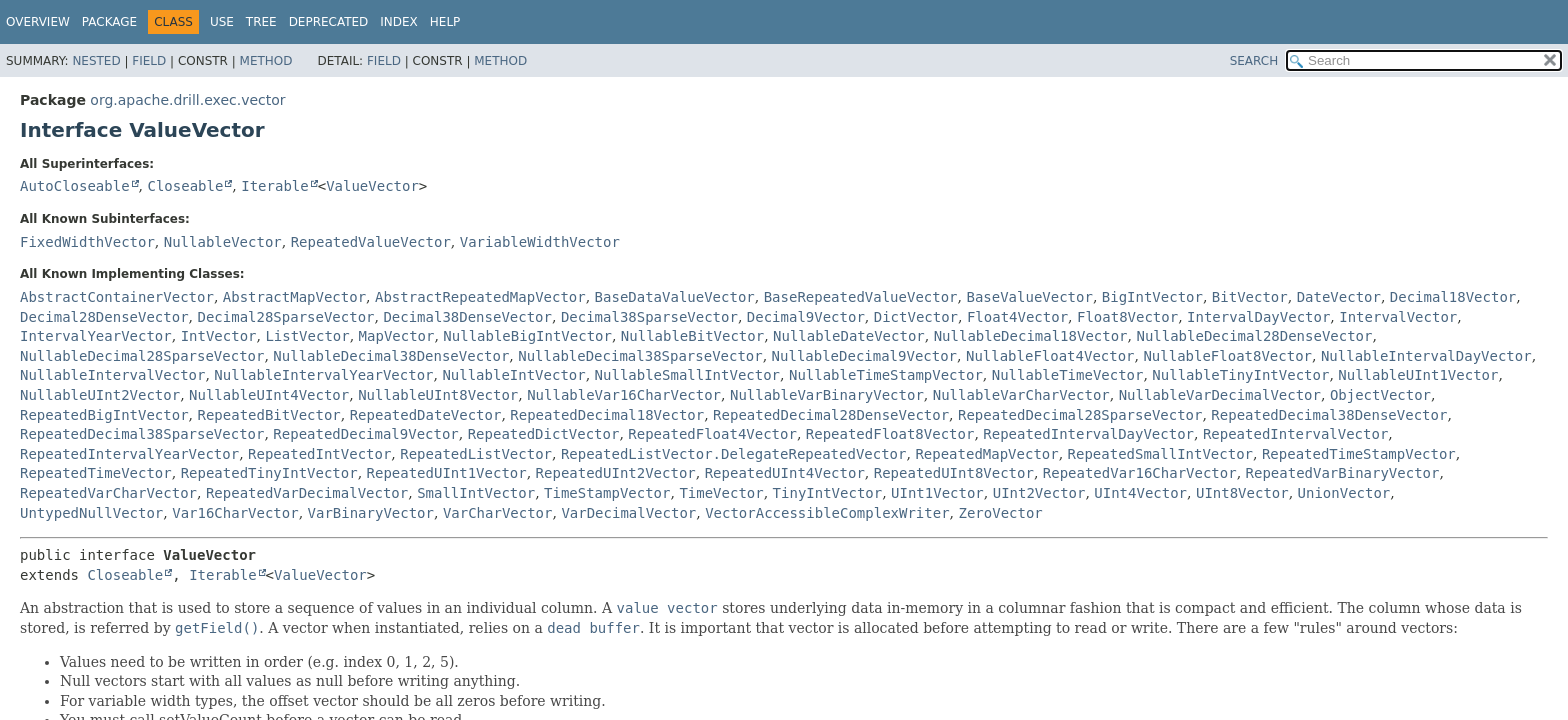 This screenshot has height=720, width=1568. I want to click on ZeroVector, so click(1000, 513).